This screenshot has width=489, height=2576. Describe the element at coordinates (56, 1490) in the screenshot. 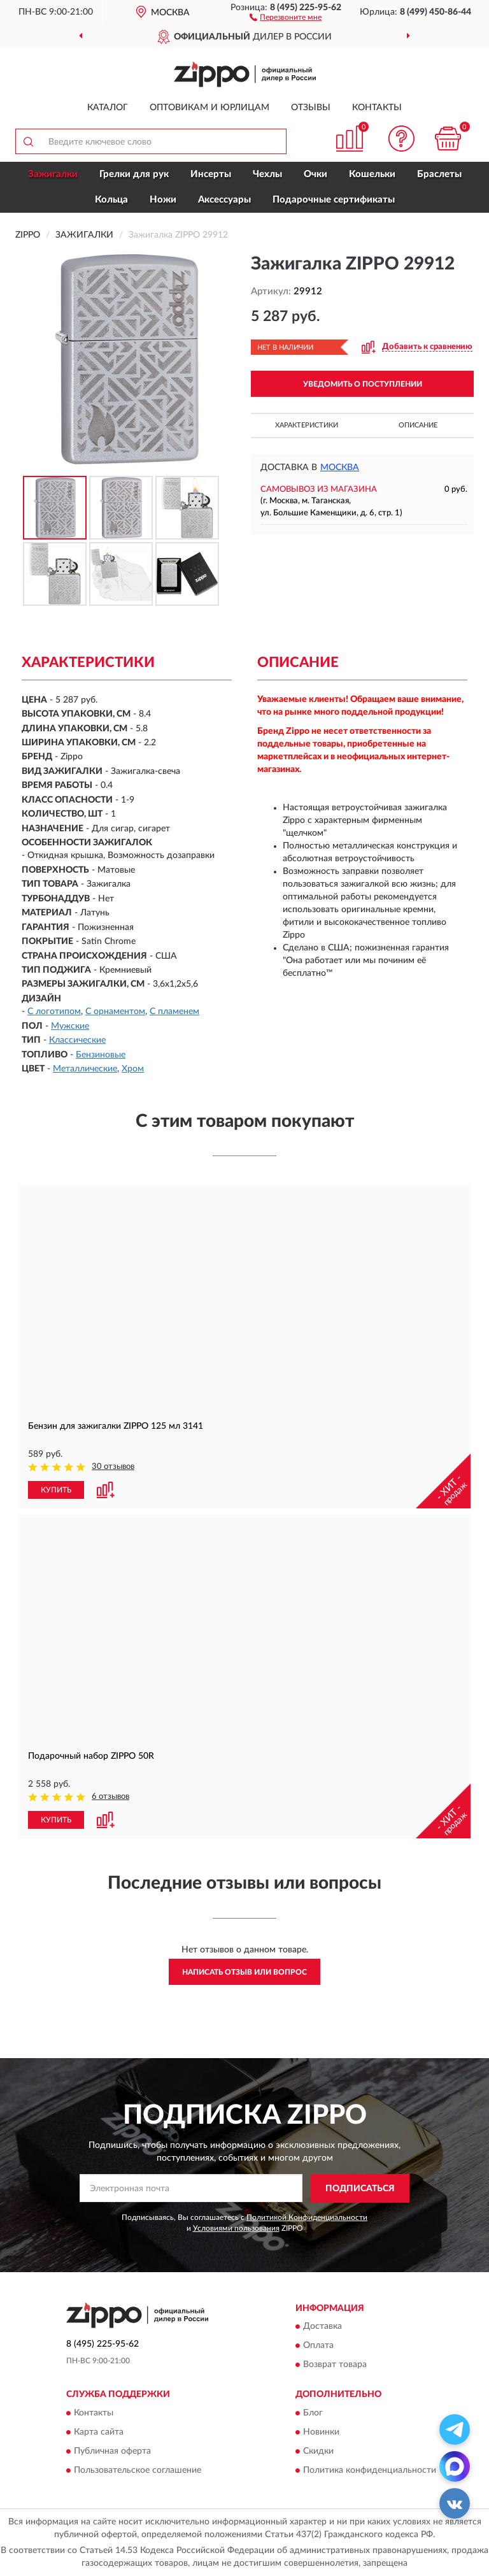

I see `КУПИТЬ` at that location.